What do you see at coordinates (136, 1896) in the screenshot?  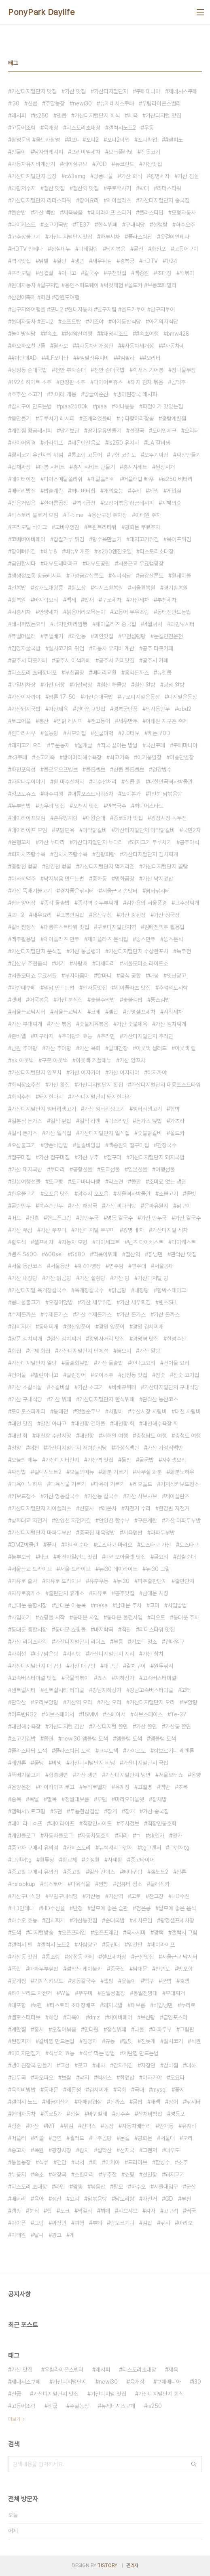 I see `고토` at bounding box center [136, 1896].